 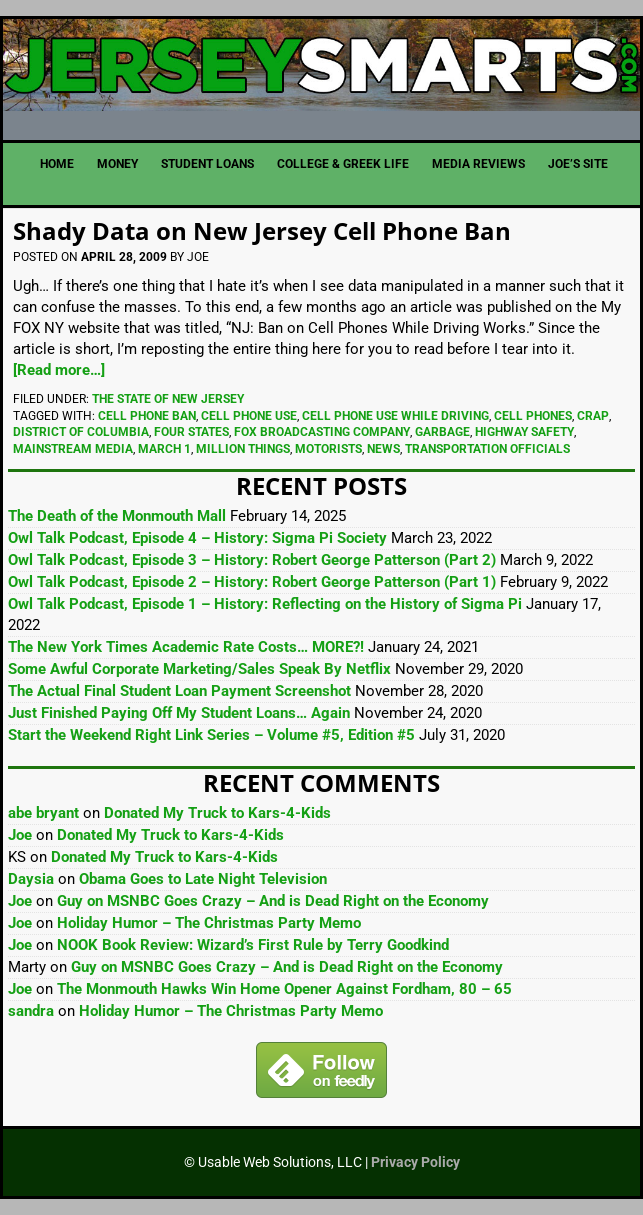 What do you see at coordinates (31, 879) in the screenshot?
I see `Daysia` at bounding box center [31, 879].